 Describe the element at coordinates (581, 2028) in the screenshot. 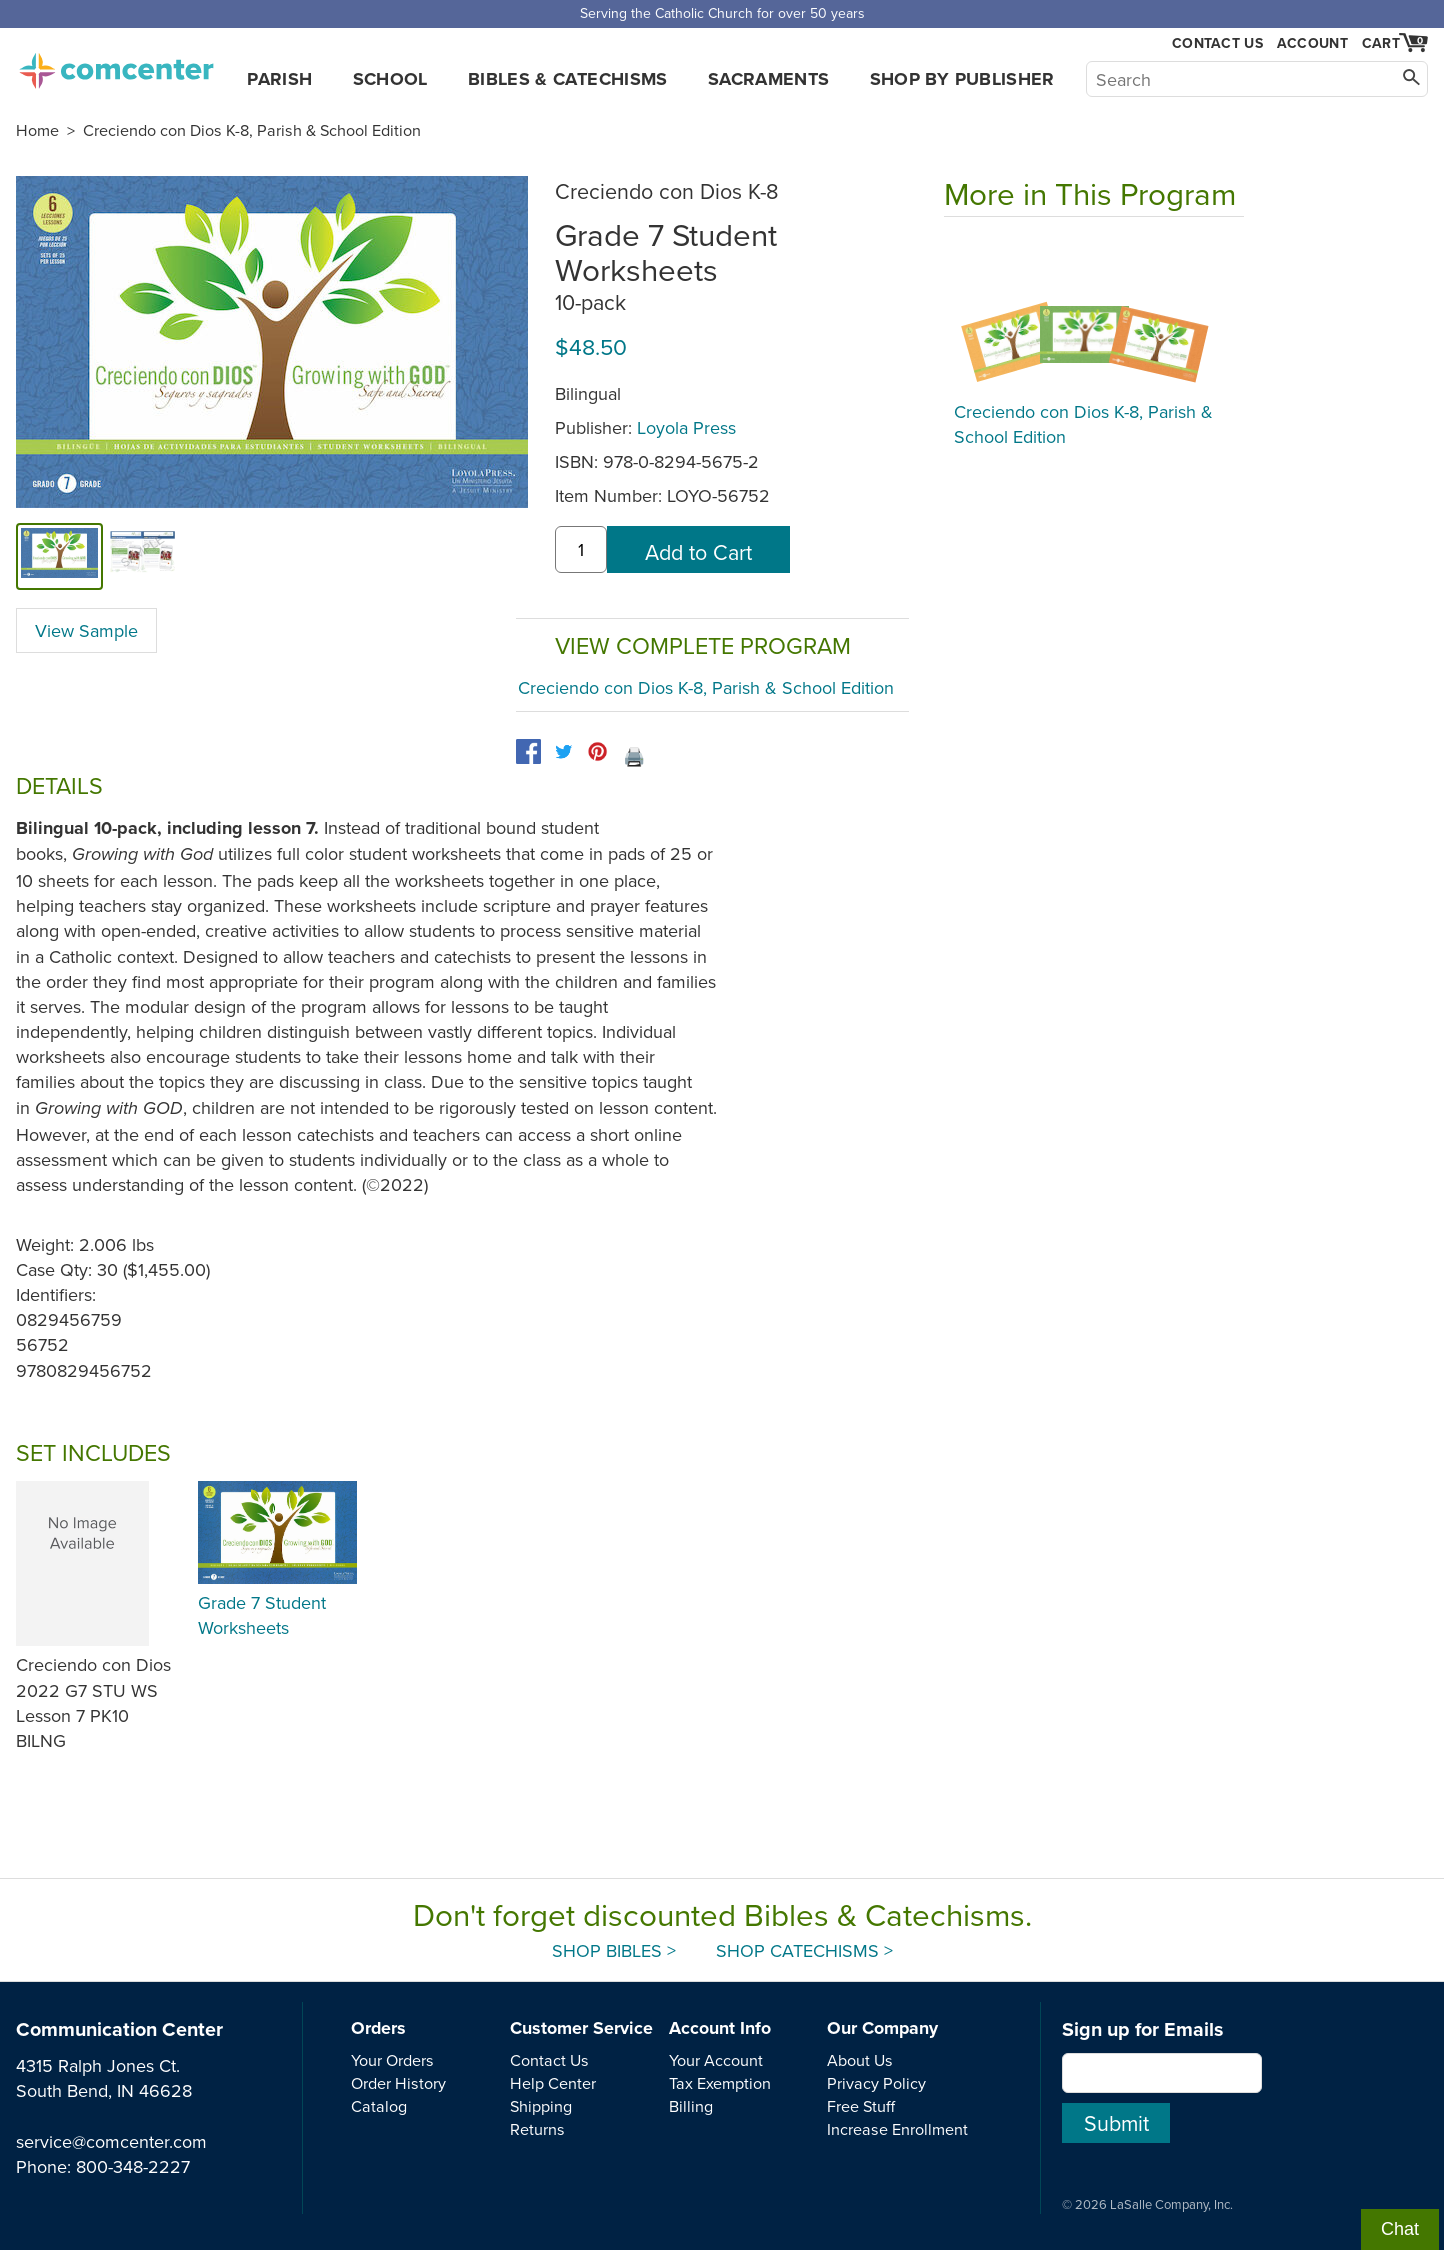

I see `Customer Service` at that location.